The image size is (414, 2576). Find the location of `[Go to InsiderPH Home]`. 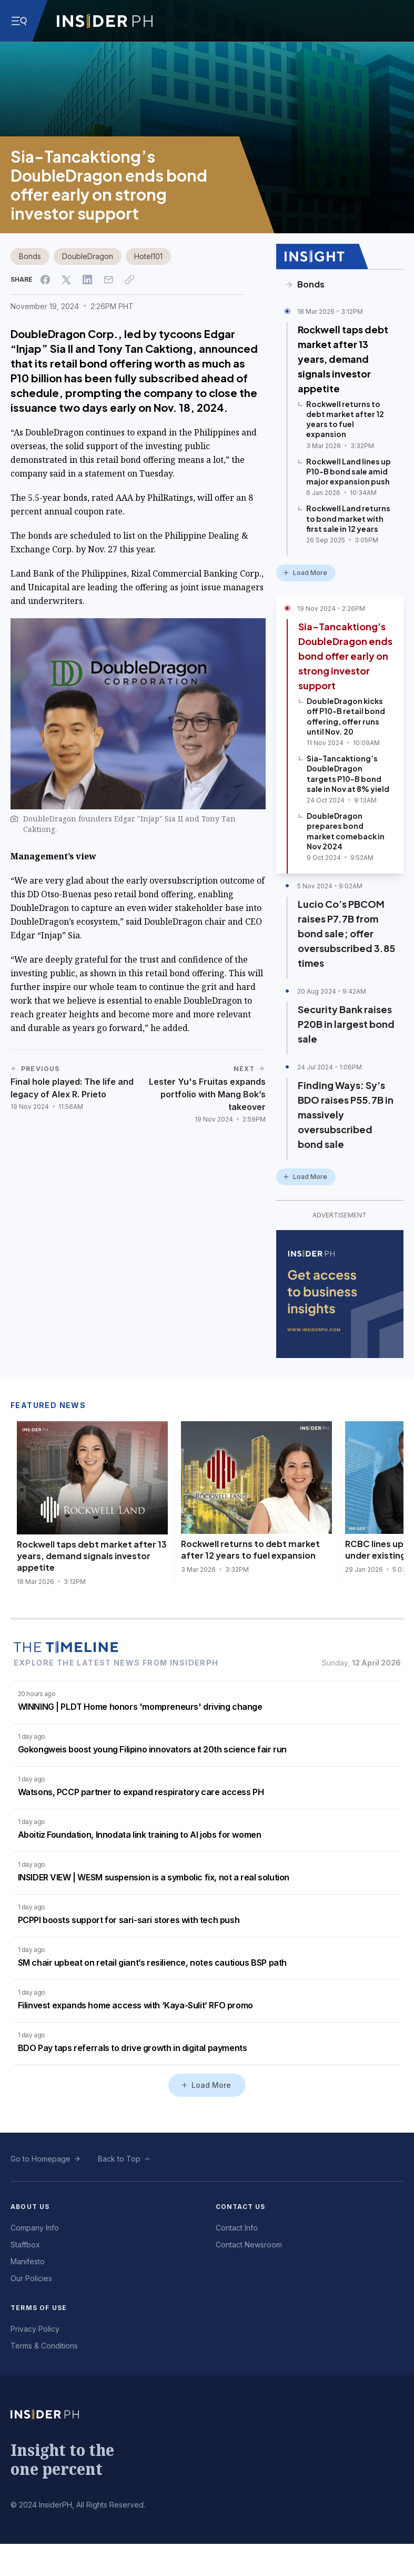

[Go to InsiderPH Home] is located at coordinates (105, 21).